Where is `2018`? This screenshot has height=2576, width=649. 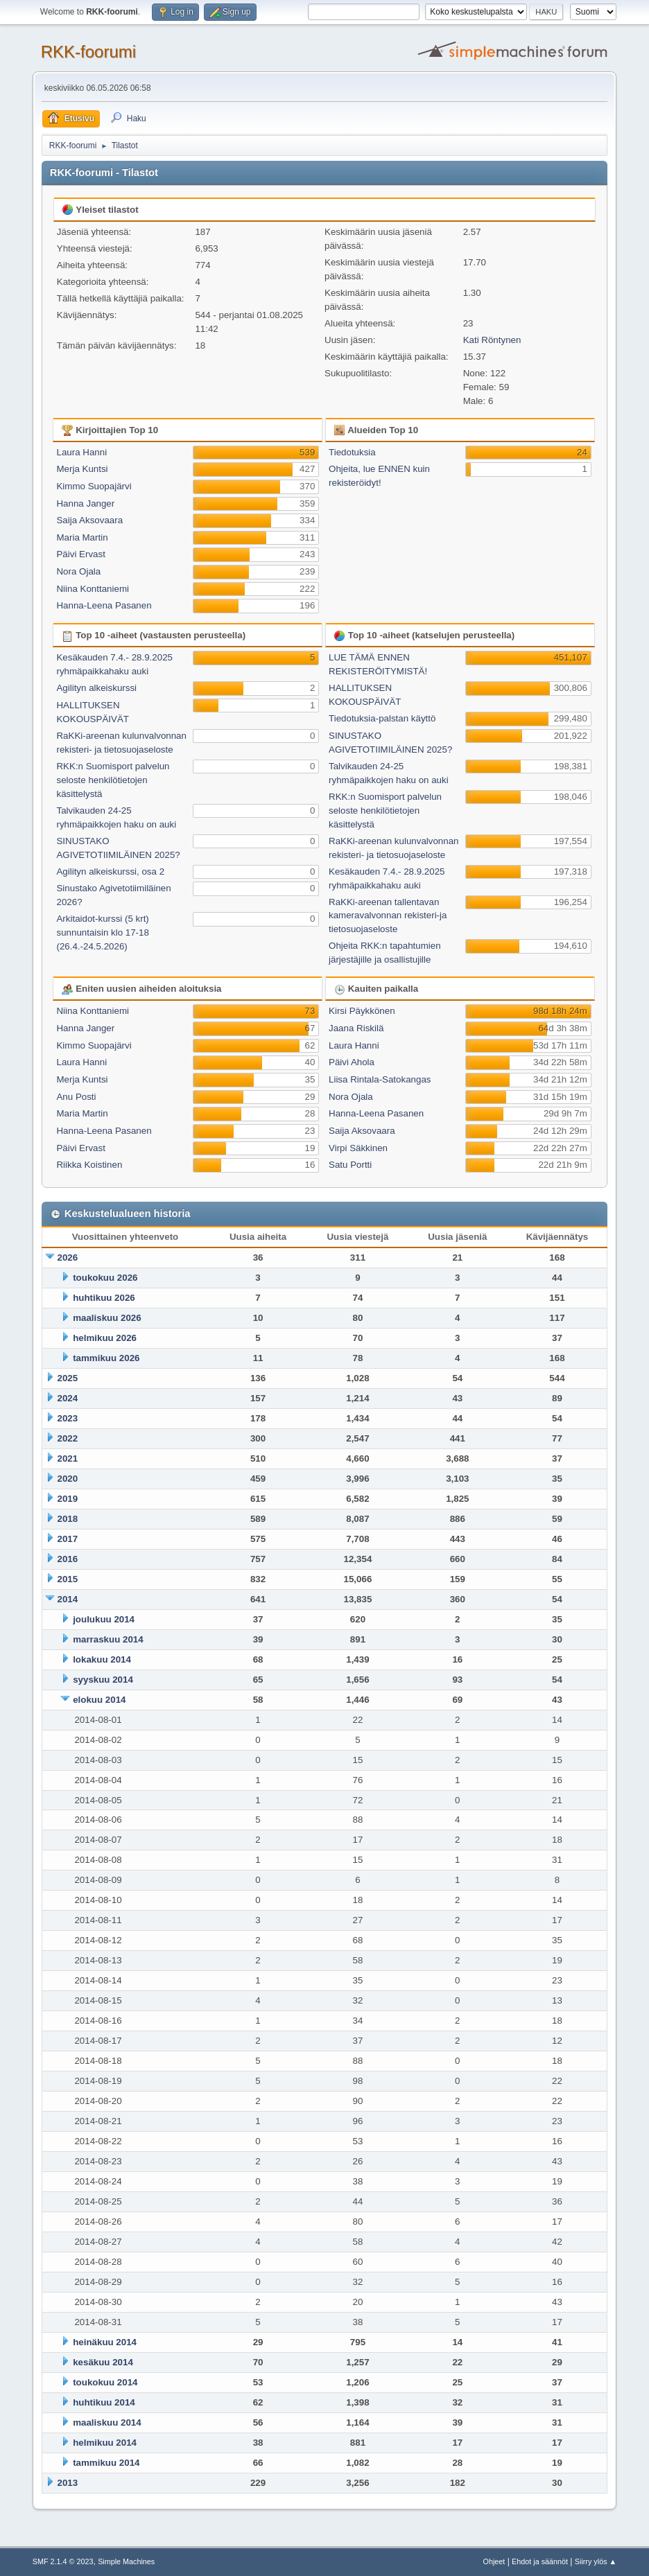 2018 is located at coordinates (68, 1519).